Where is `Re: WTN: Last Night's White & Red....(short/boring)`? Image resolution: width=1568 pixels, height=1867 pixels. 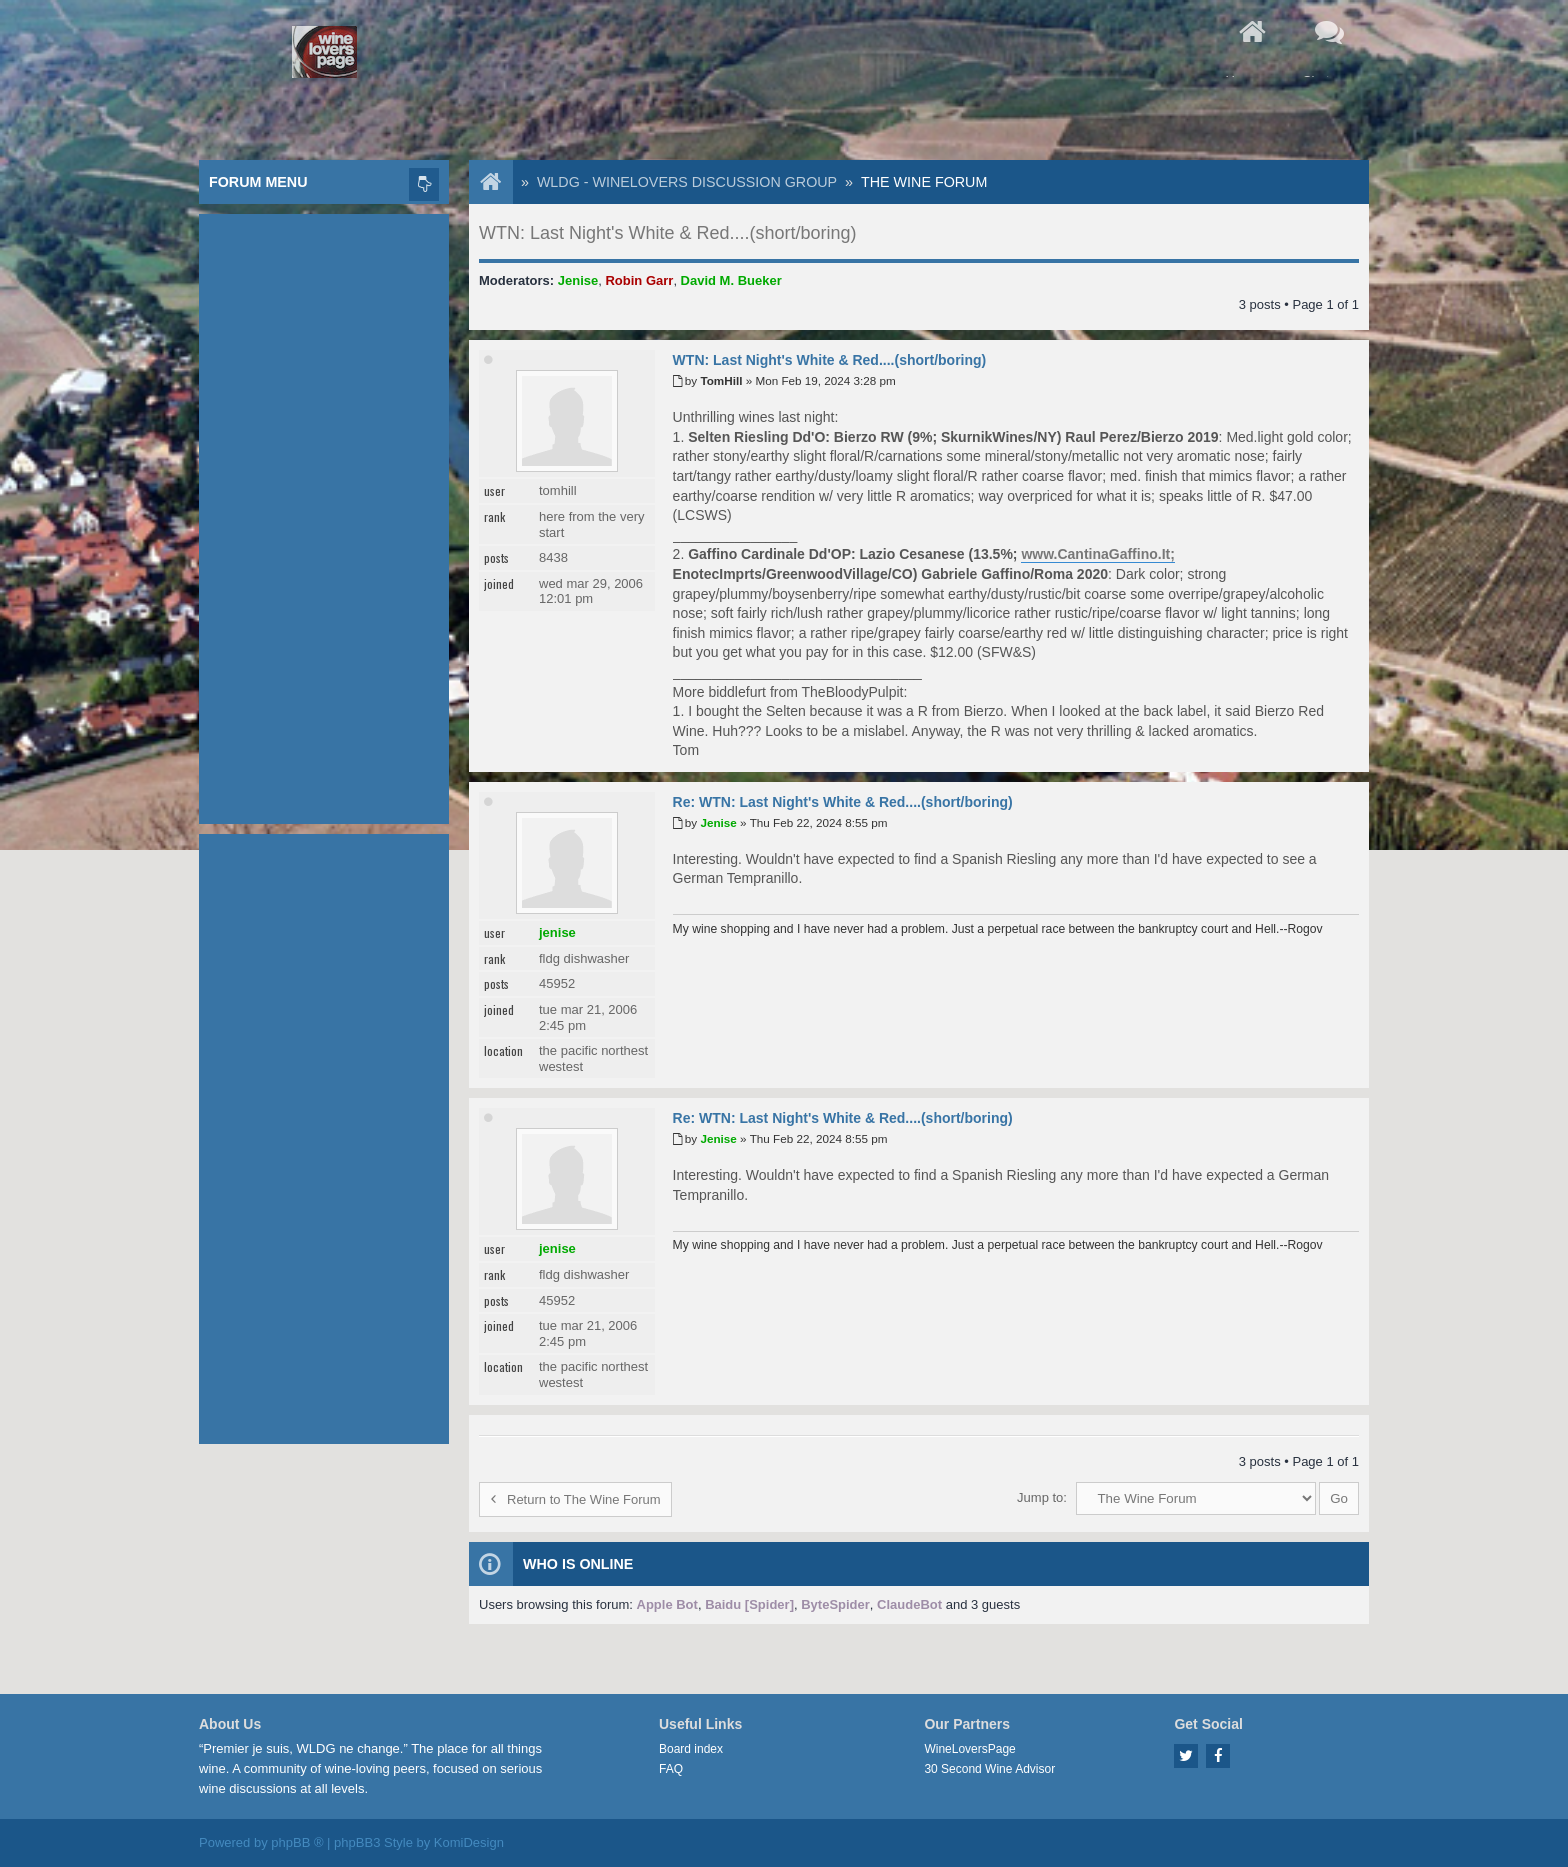
Re: WTN: Last Night's White & Red....(short/boring) is located at coordinates (843, 802).